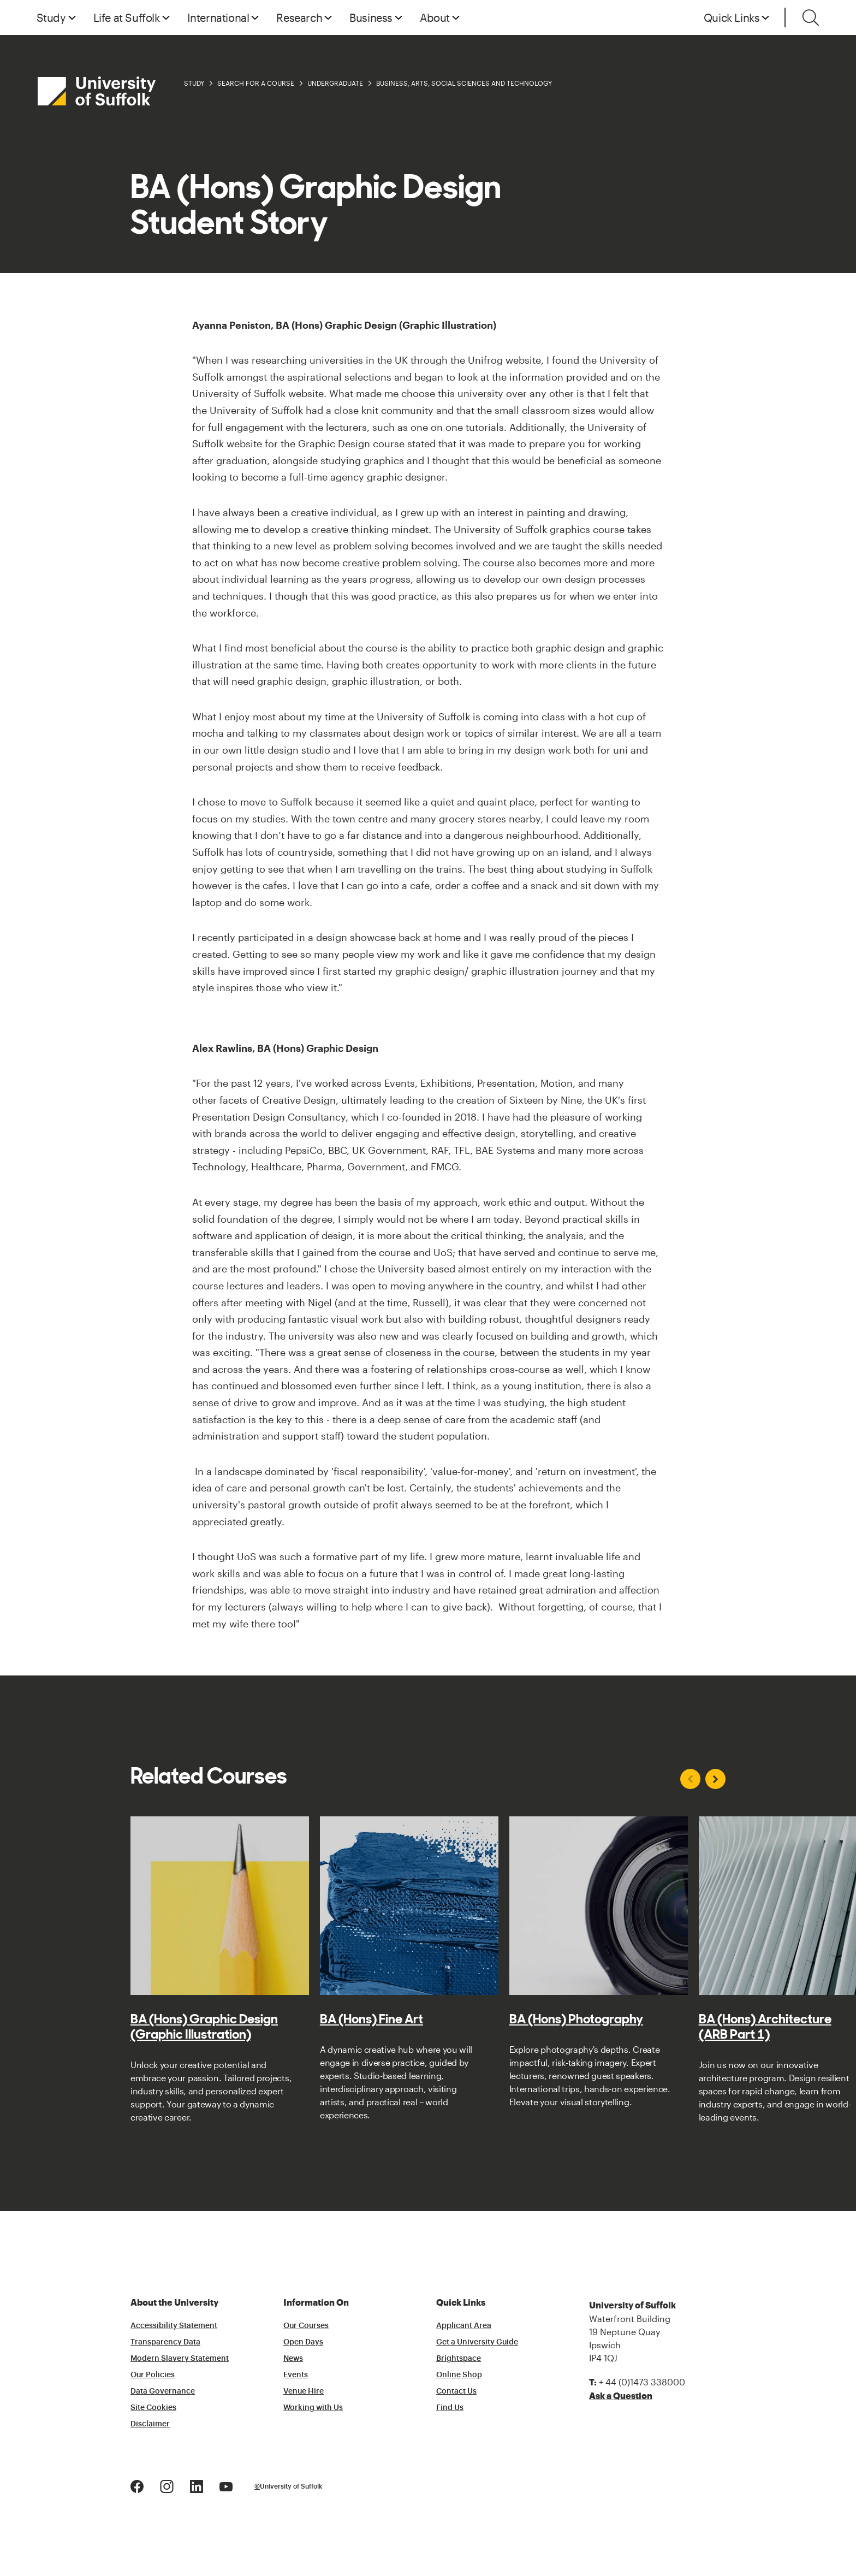 The width and height of the screenshot is (856, 2576). What do you see at coordinates (715, 1779) in the screenshot?
I see `[Next slide]` at bounding box center [715, 1779].